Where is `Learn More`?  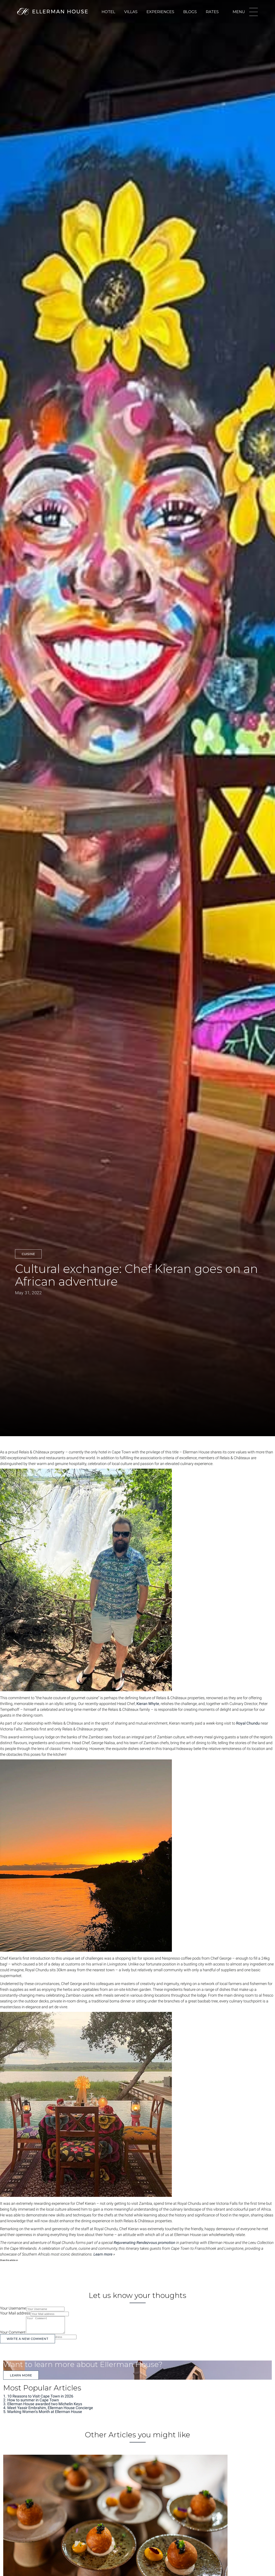 Learn More is located at coordinates (21, 2379).